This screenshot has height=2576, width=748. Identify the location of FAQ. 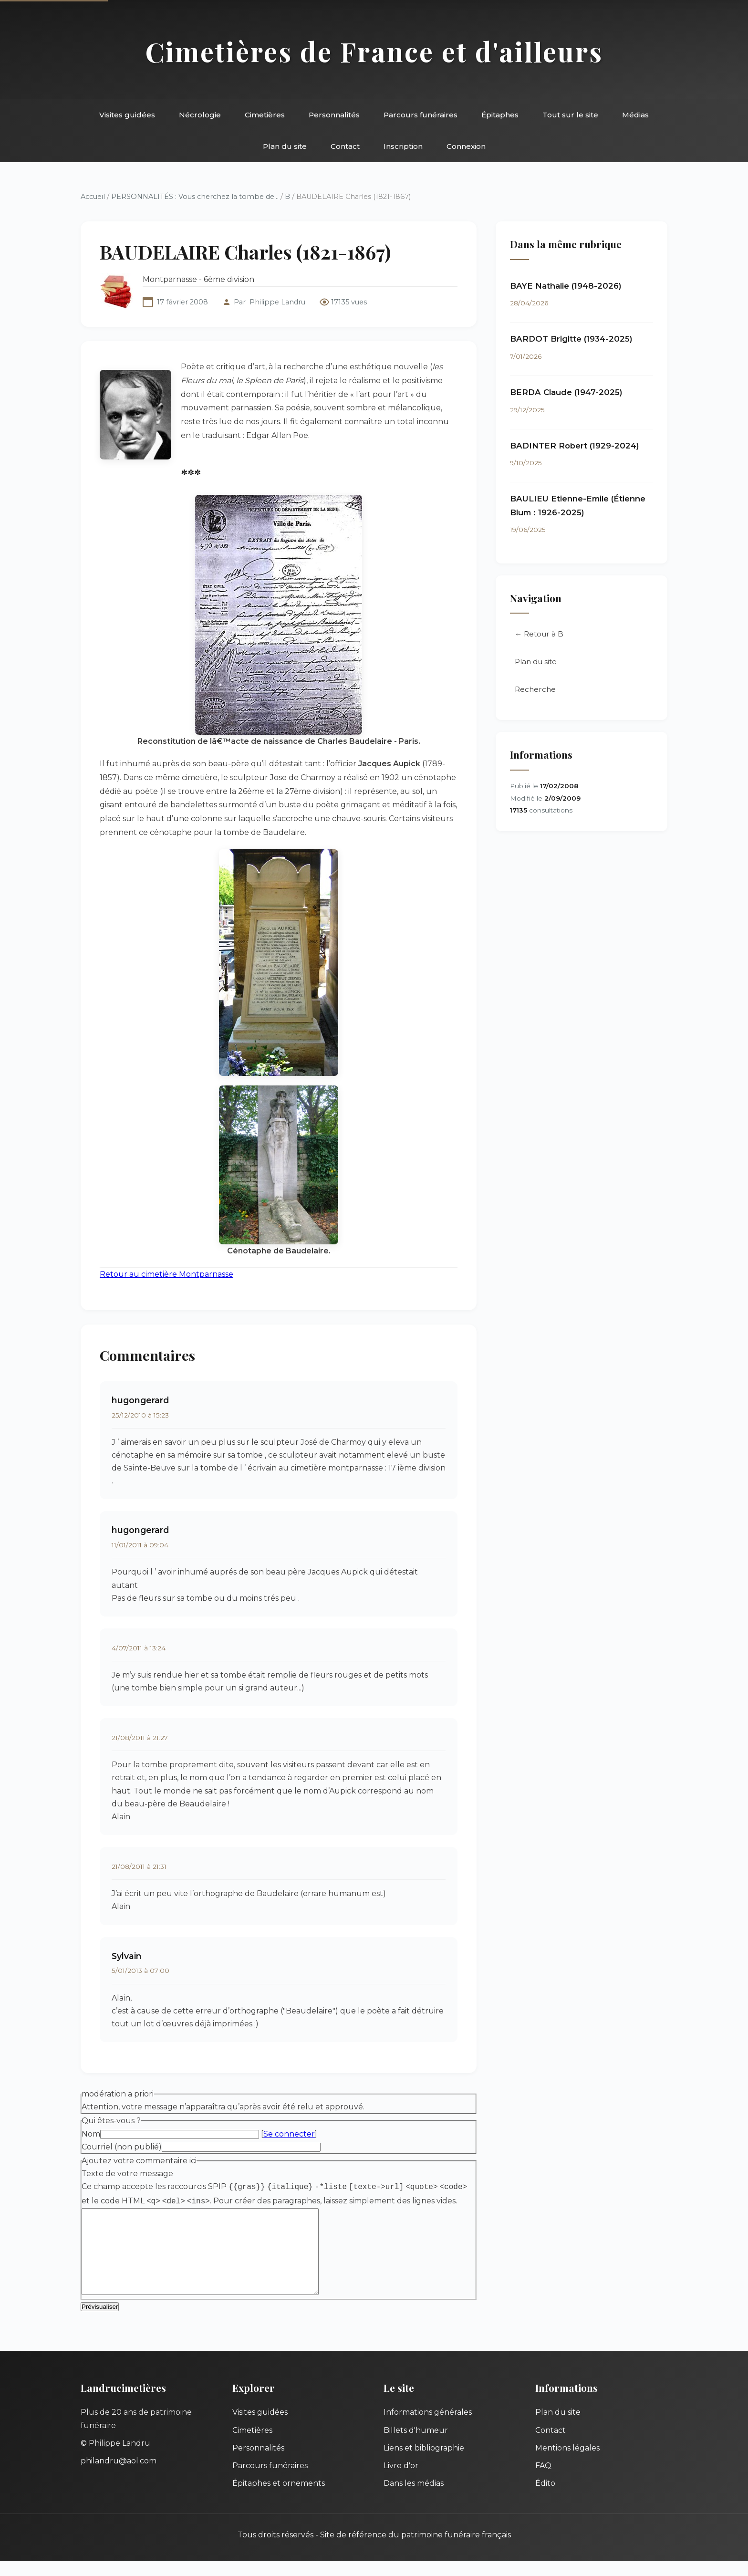
(543, 2481).